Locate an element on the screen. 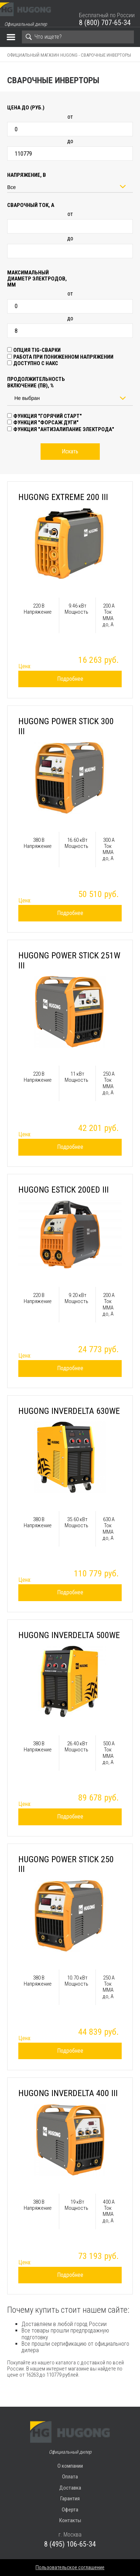 The height and width of the screenshot is (2576, 140). Подробнее is located at coordinates (70, 678).